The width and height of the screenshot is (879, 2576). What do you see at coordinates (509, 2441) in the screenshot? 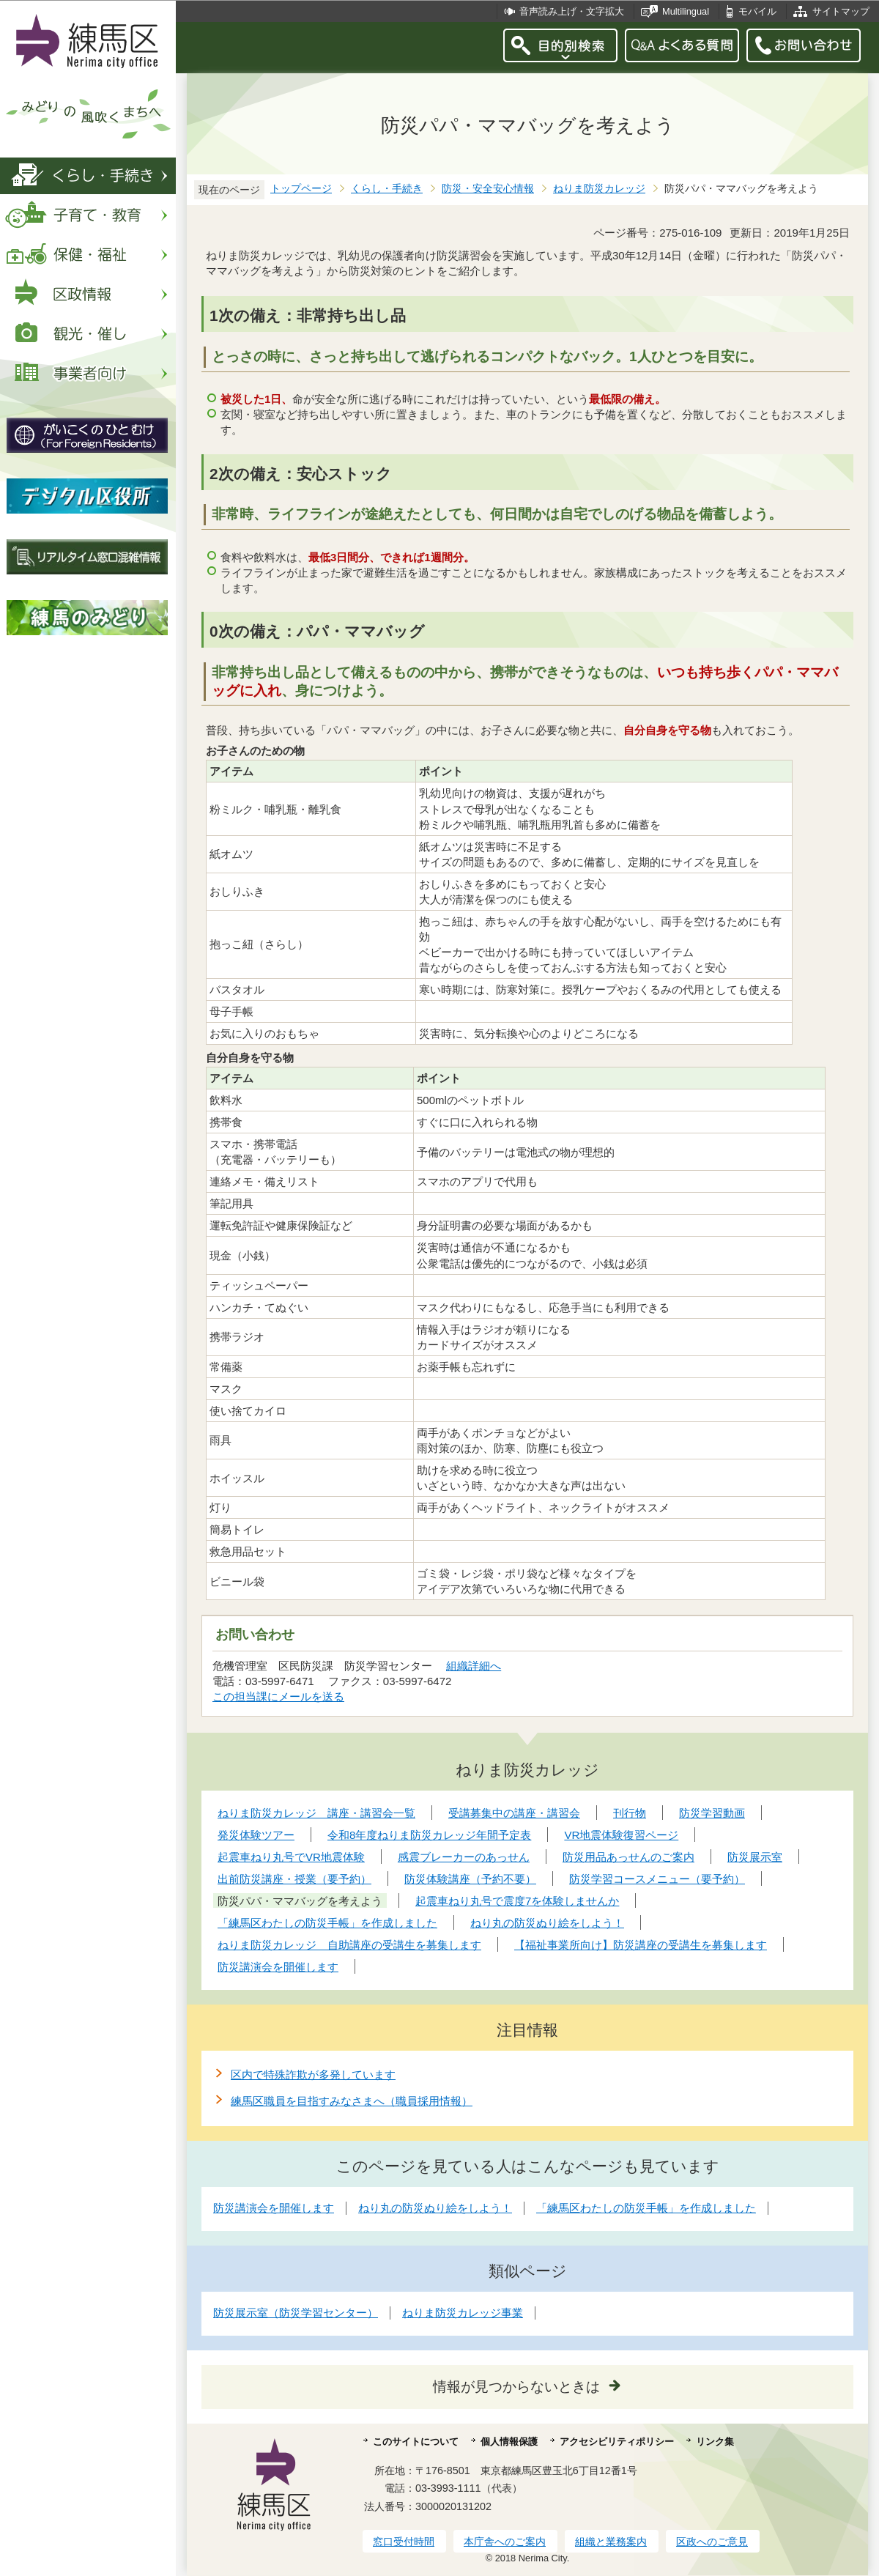
I see `個人情報保護` at bounding box center [509, 2441].